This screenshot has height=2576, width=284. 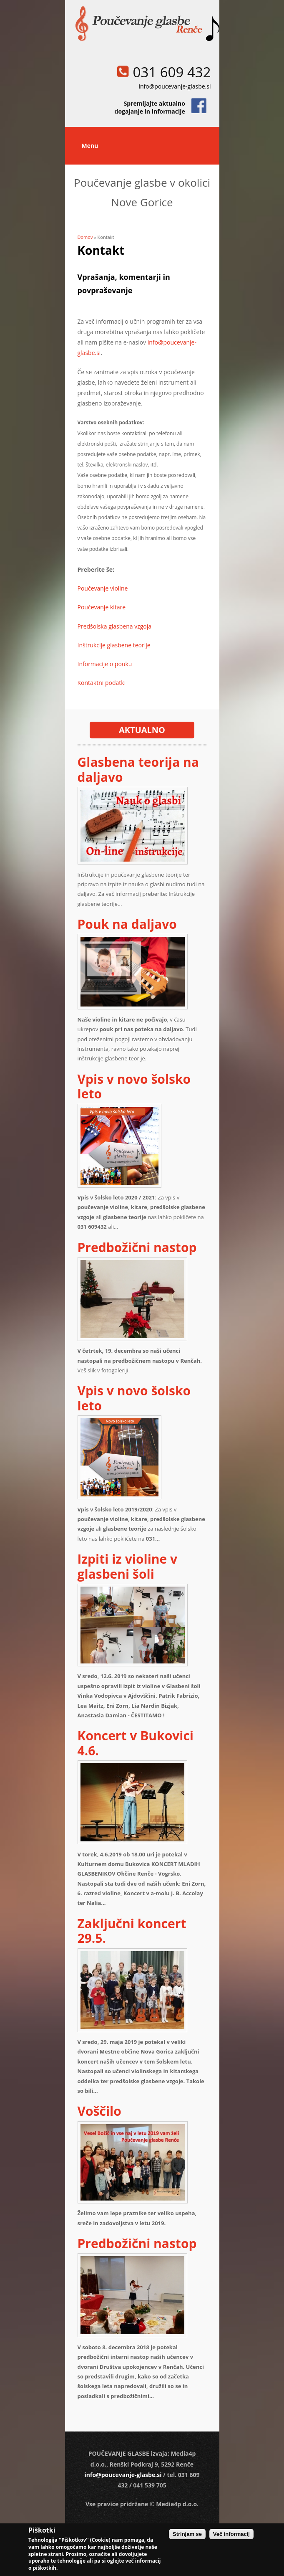 I want to click on Kontaktni podatki, so click(x=102, y=683).